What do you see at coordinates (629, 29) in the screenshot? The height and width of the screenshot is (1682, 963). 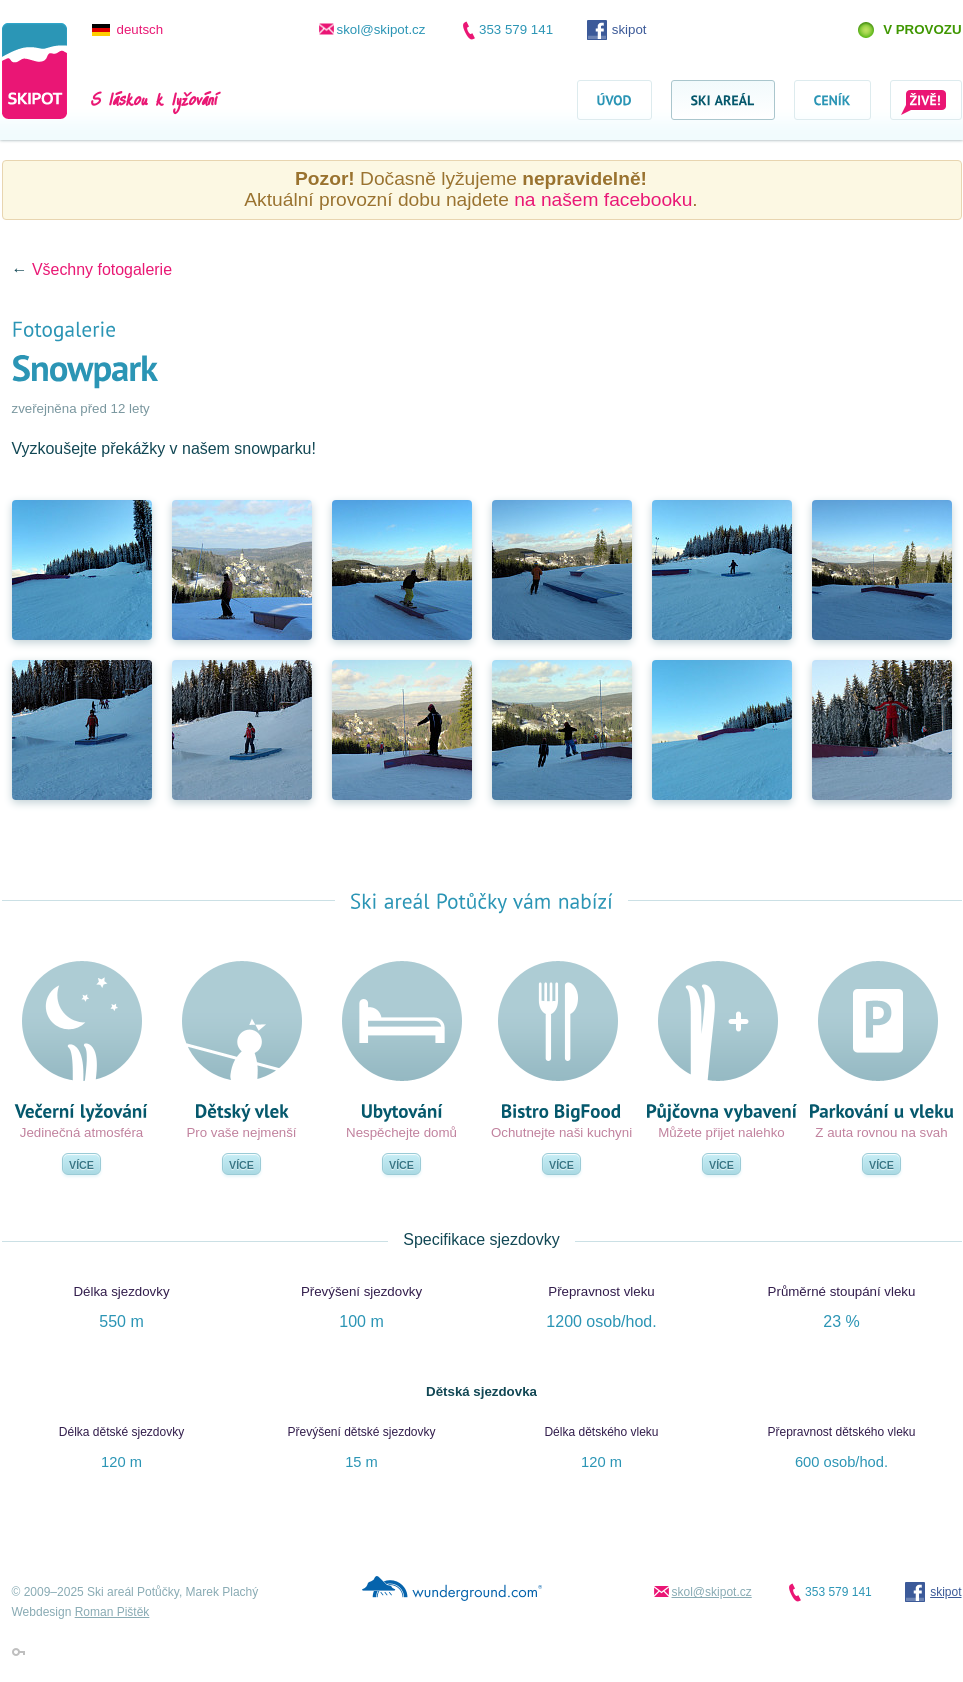 I see `skipot` at bounding box center [629, 29].